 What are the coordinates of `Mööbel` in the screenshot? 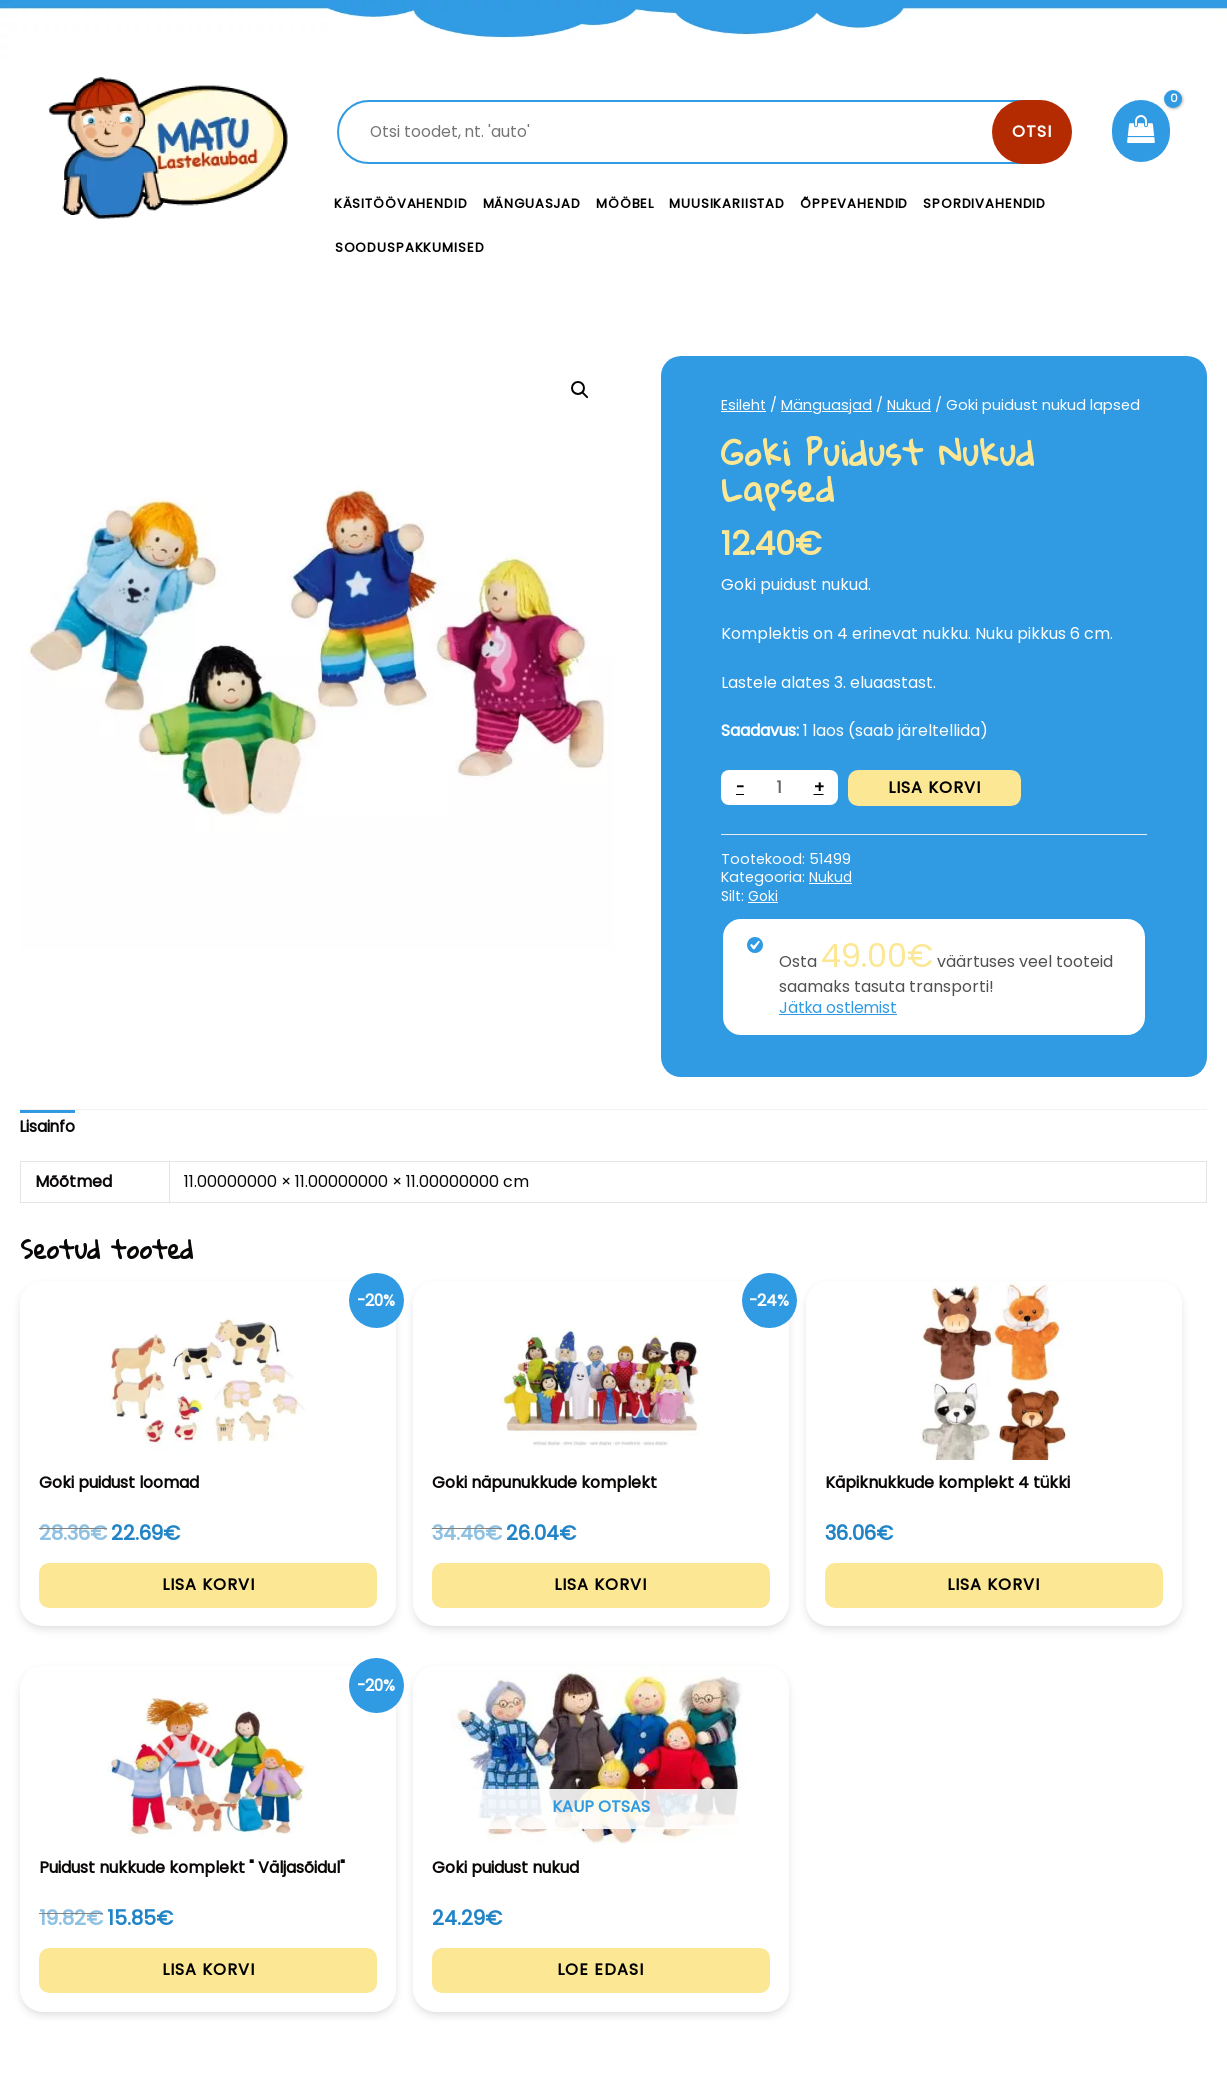 It's located at (625, 203).